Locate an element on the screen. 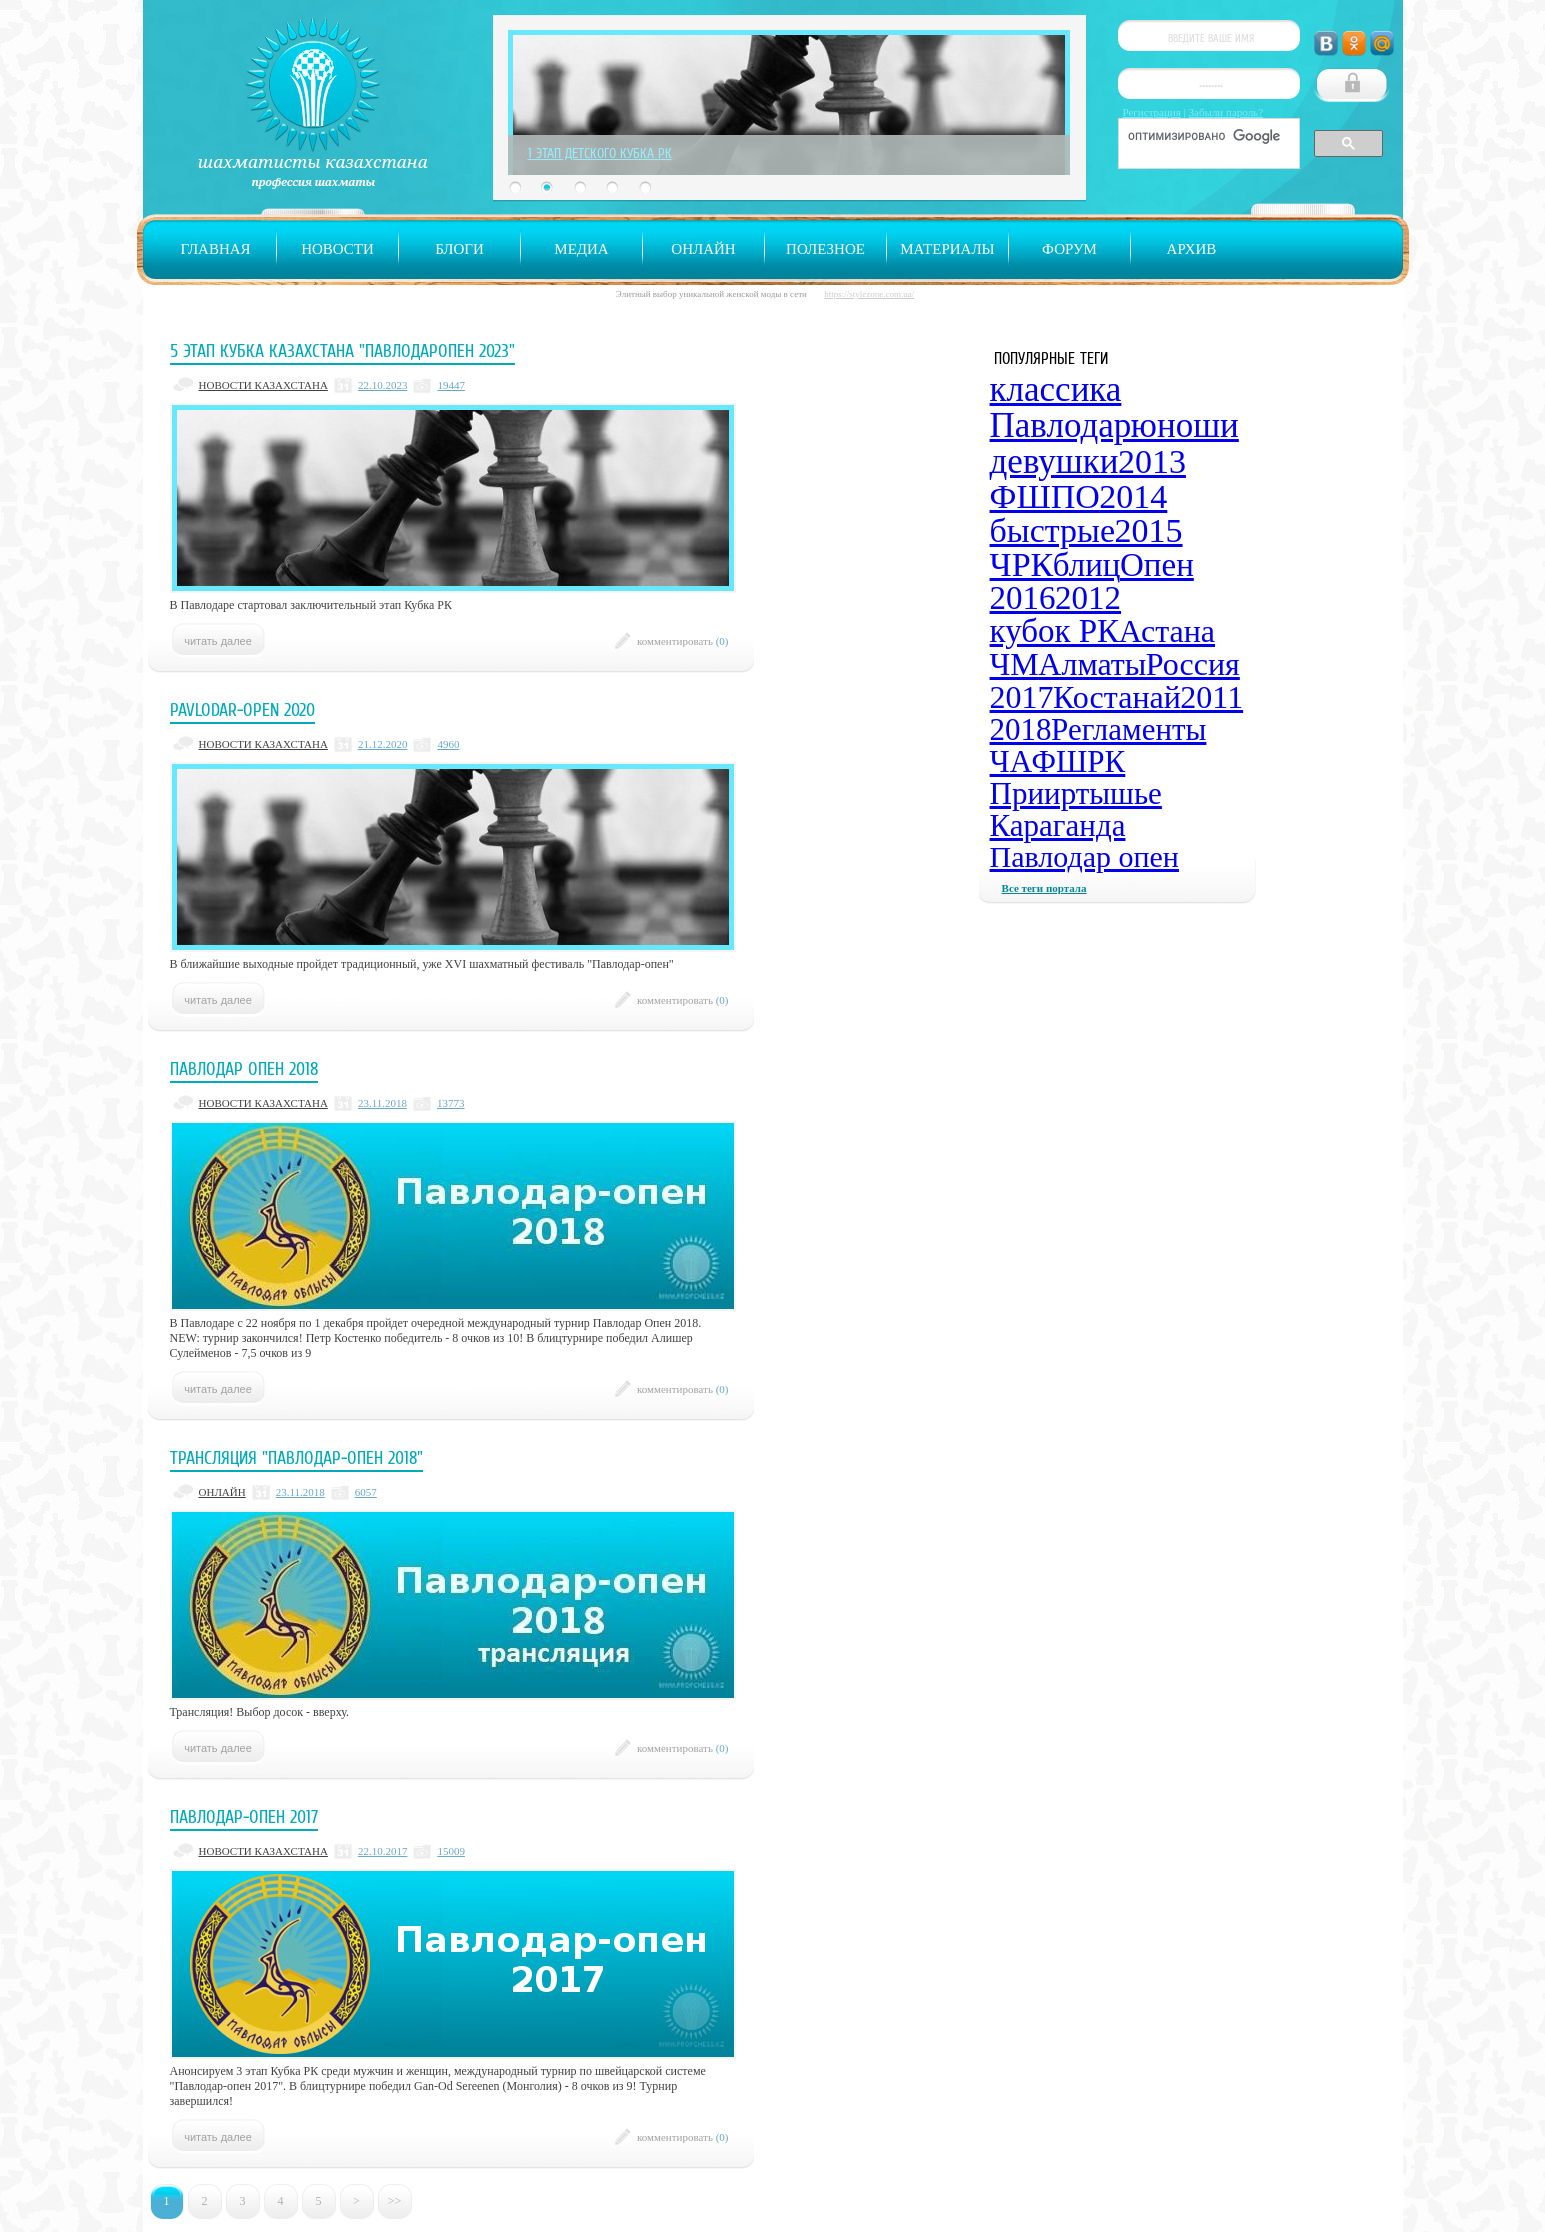 Image resolution: width=1545 pixels, height=2232 pixels. 2012 is located at coordinates (1088, 598).